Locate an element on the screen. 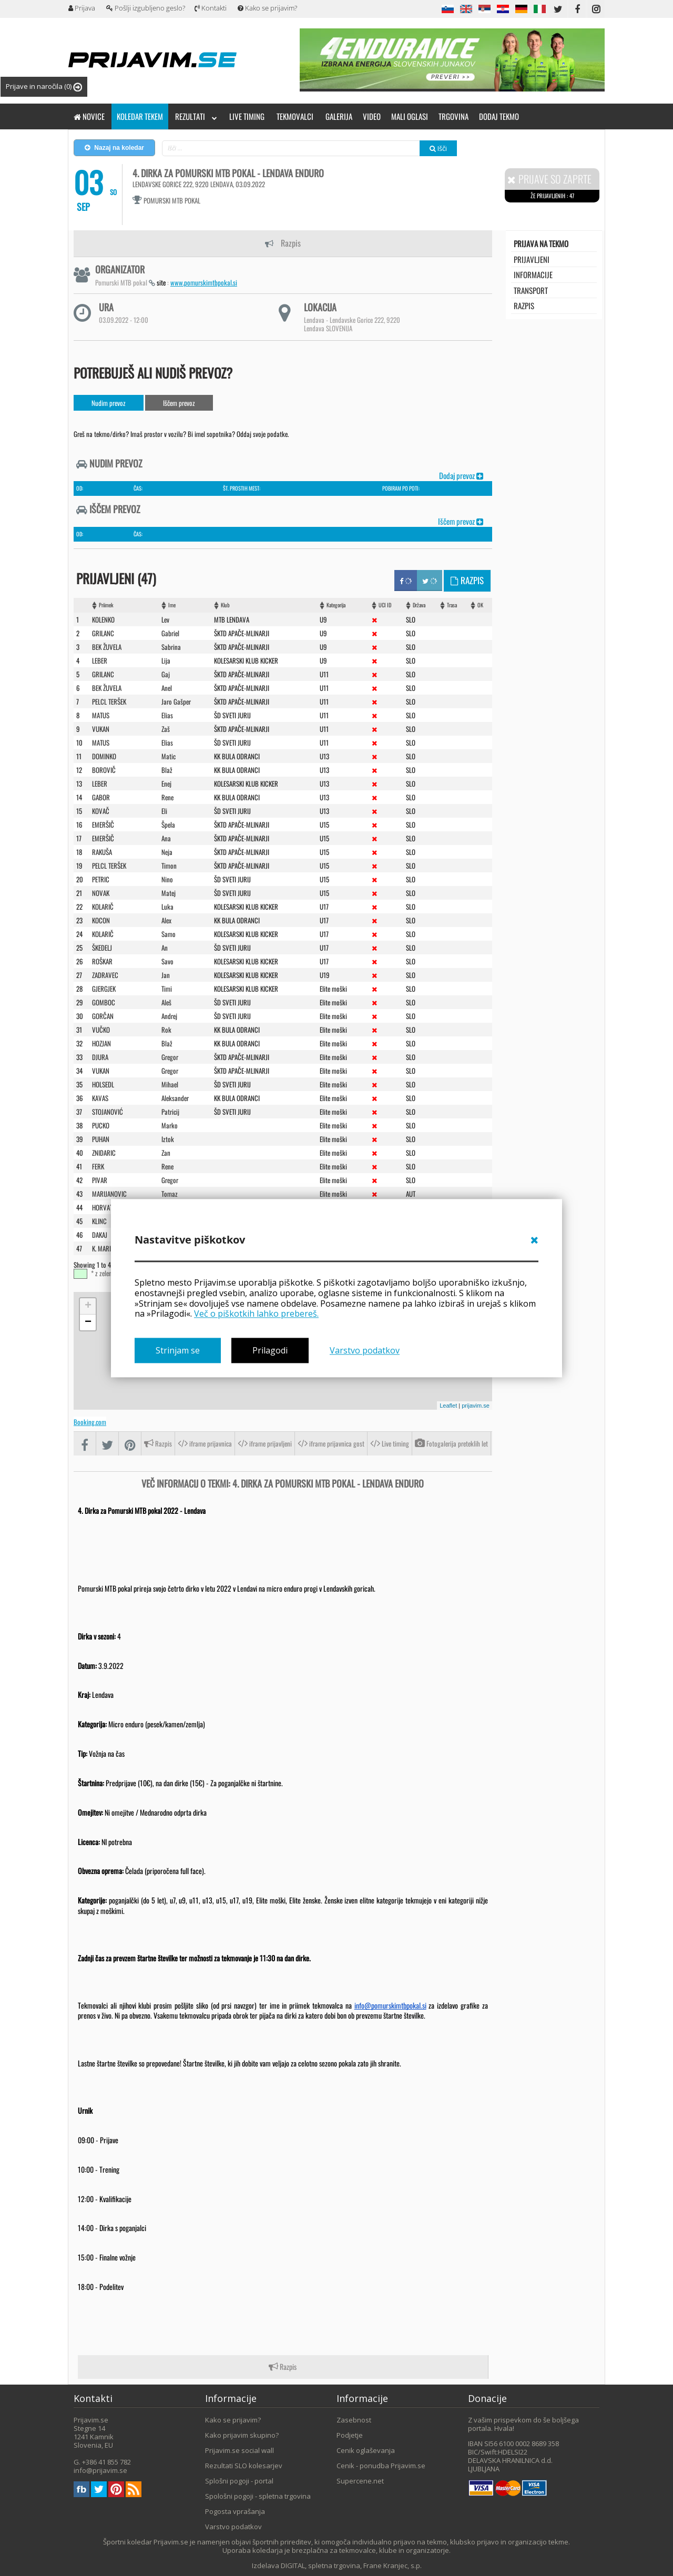  GRILANC is located at coordinates (103, 632).